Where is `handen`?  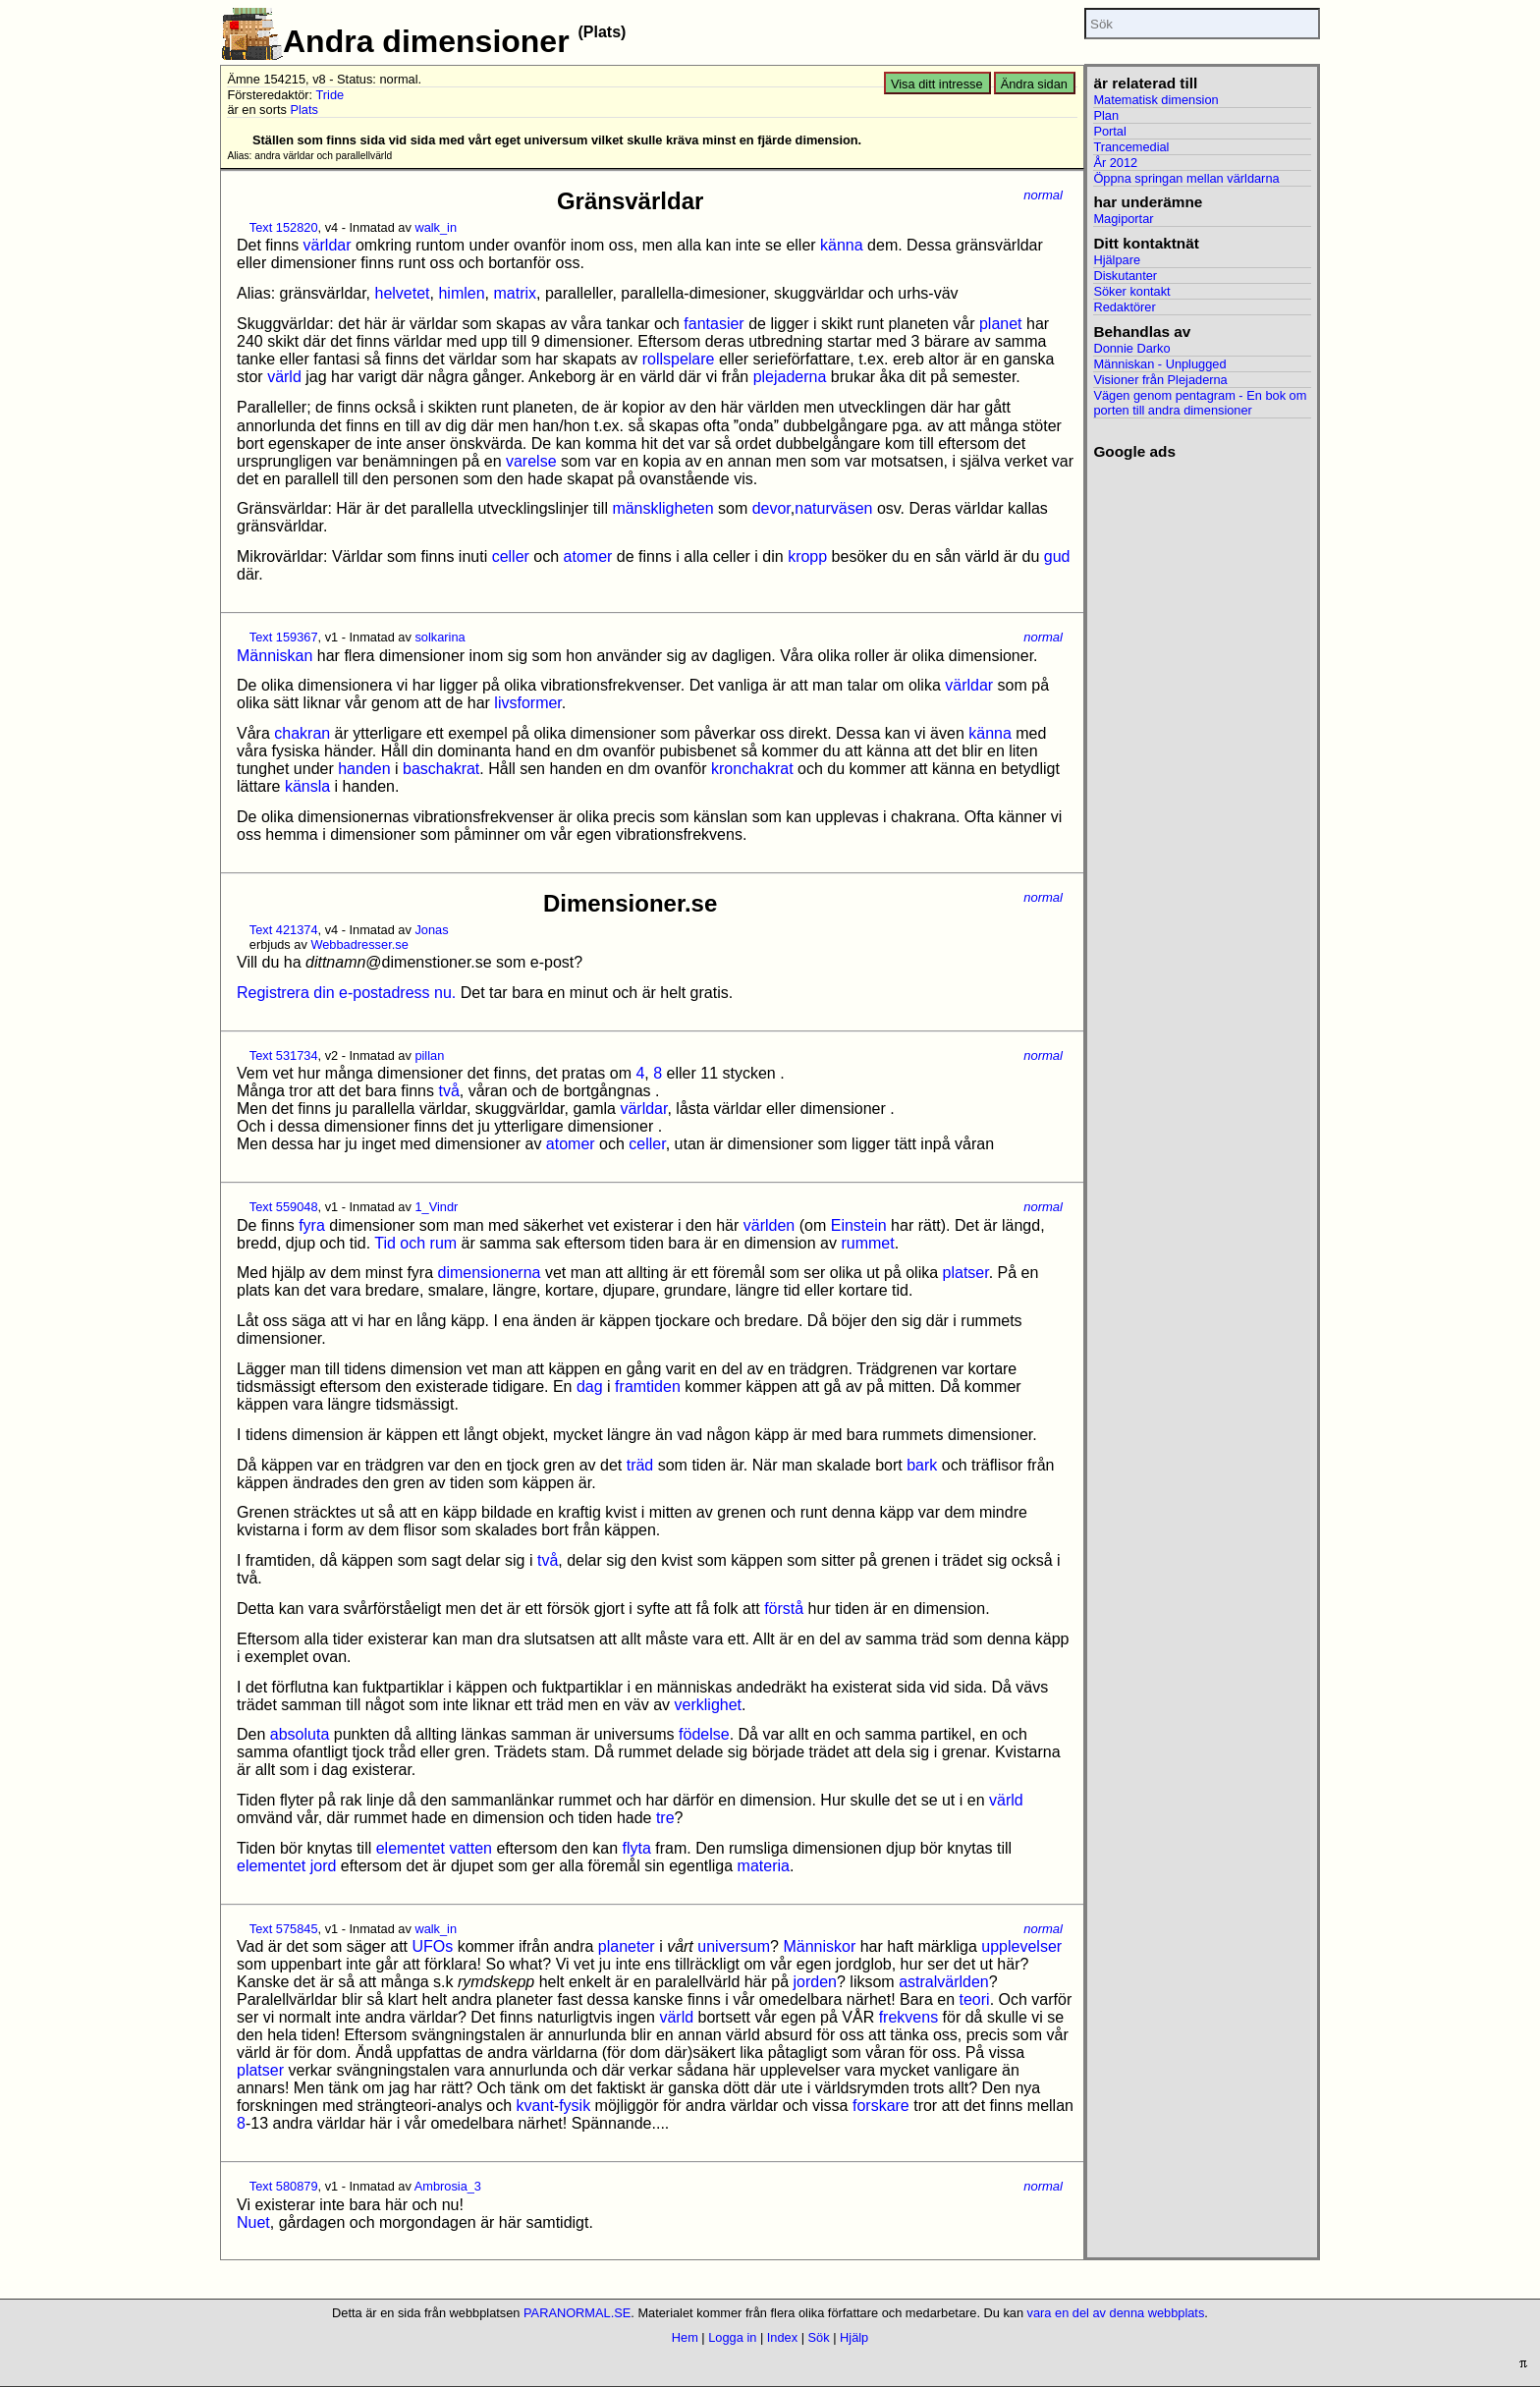 handen is located at coordinates (364, 768).